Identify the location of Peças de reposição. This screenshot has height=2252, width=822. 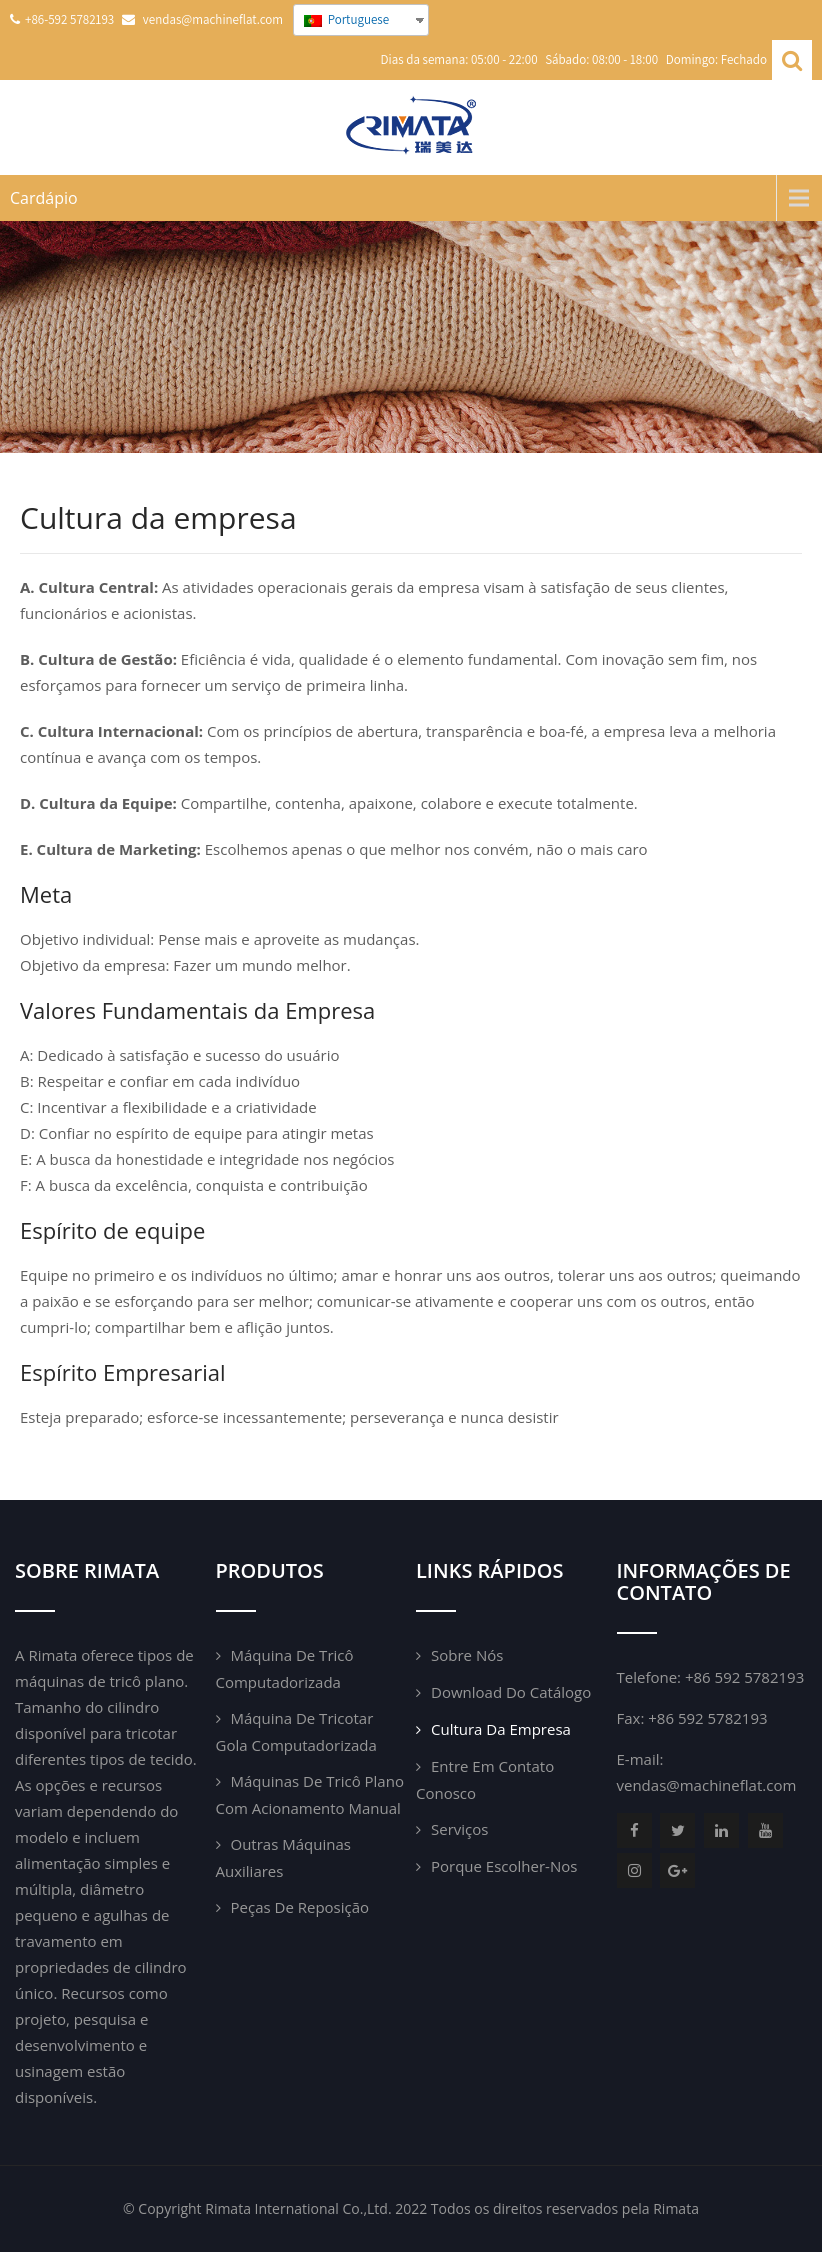
(300, 1907).